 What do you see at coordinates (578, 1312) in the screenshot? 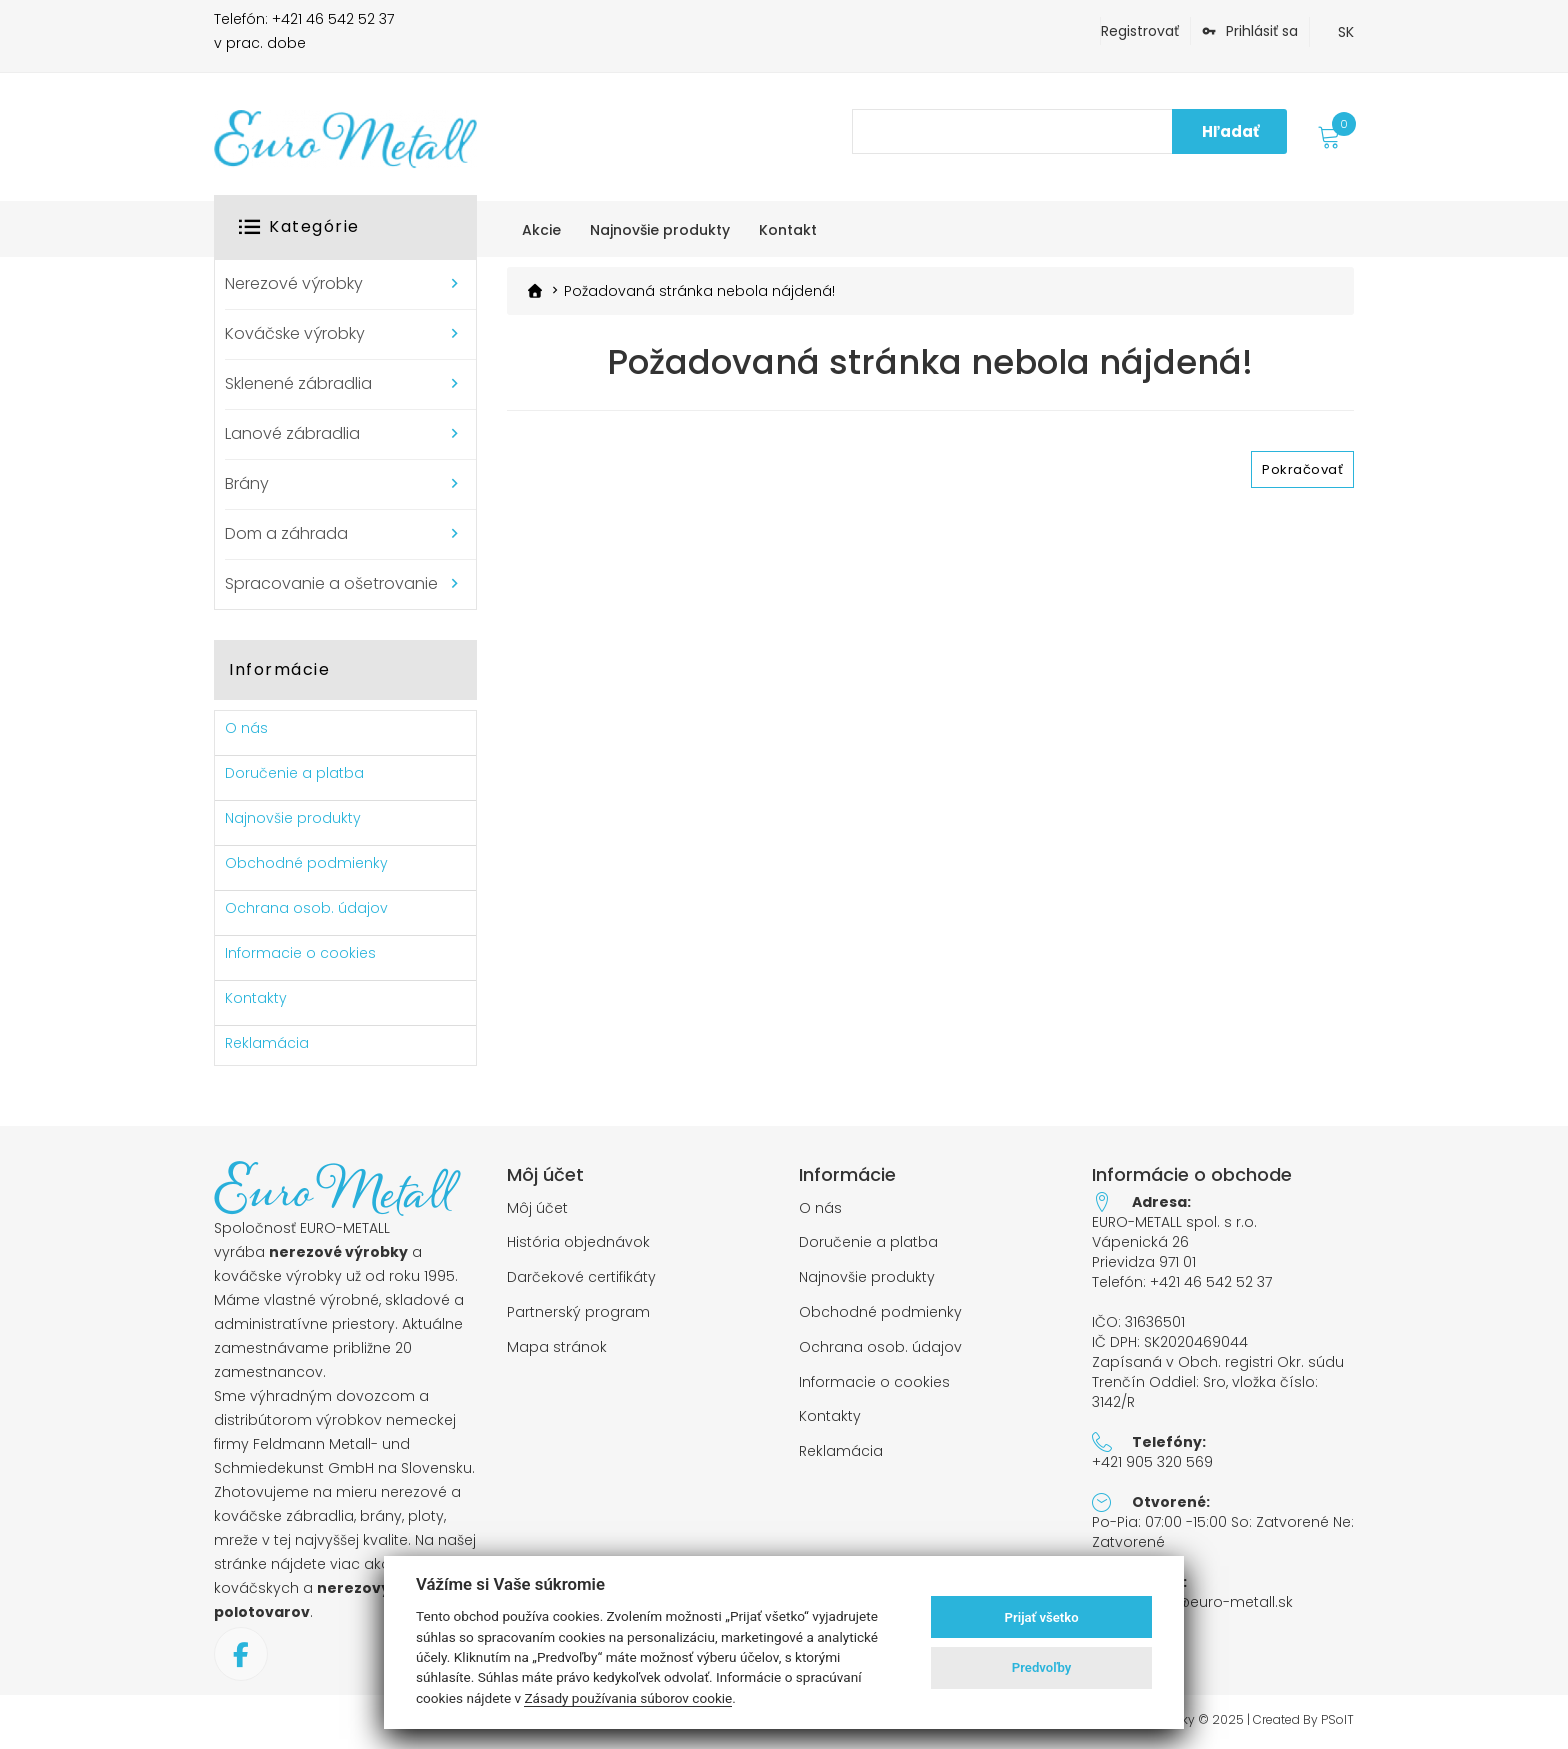
I see `Partnerský program` at bounding box center [578, 1312].